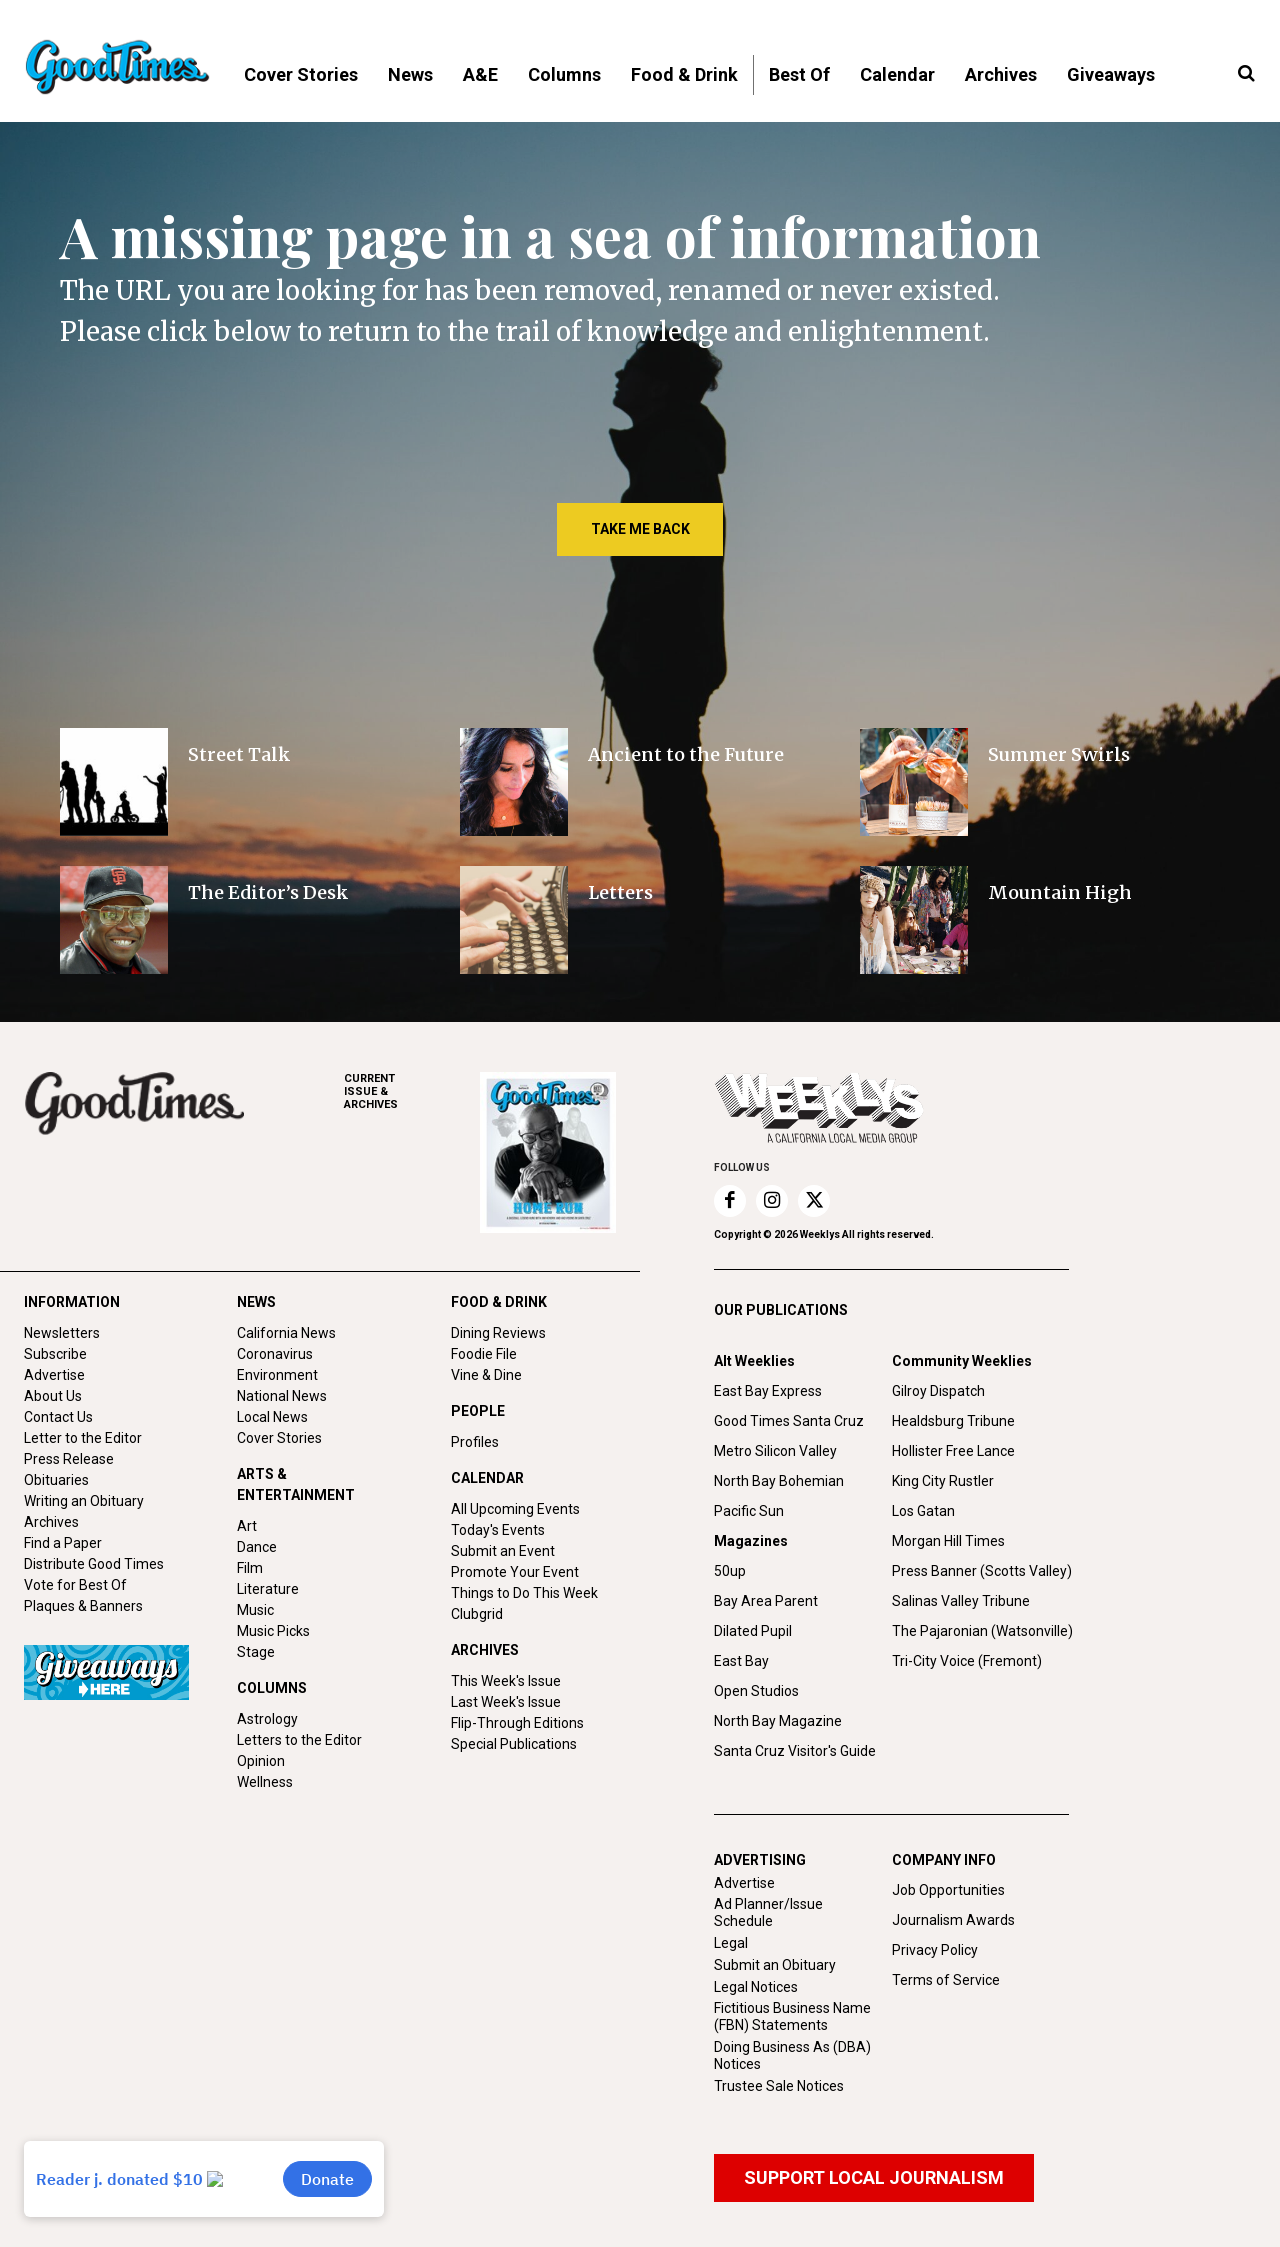 The image size is (1280, 2247). What do you see at coordinates (789, 1421) in the screenshot?
I see `Good Times Santa Cruz` at bounding box center [789, 1421].